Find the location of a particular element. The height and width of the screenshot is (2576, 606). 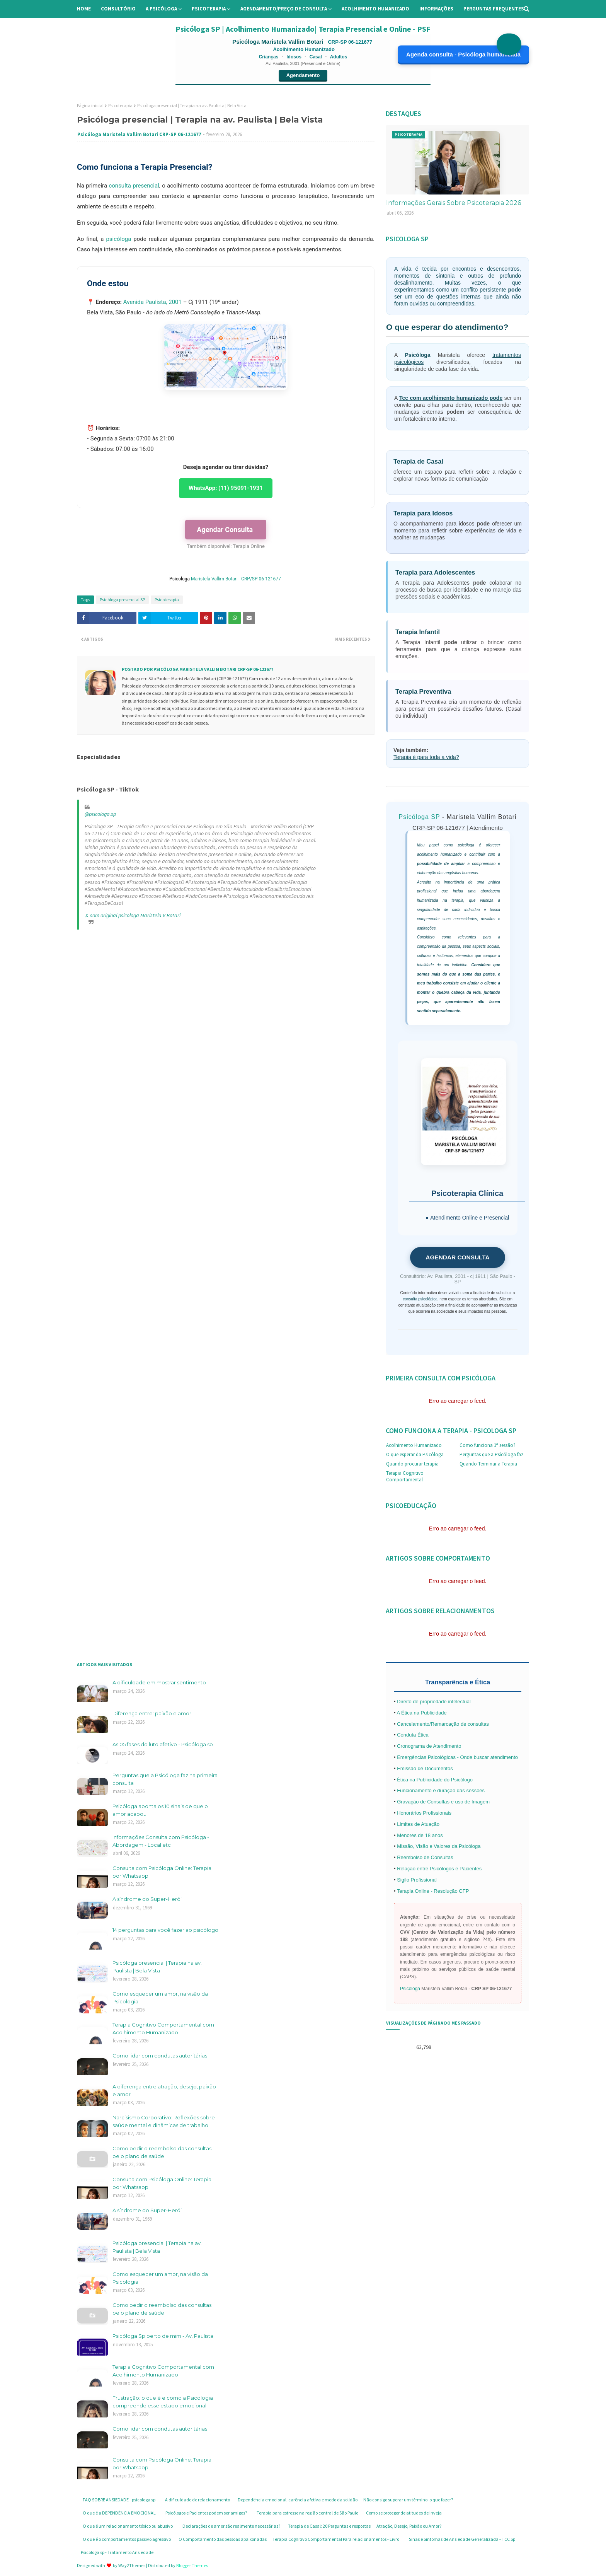

Psicóloga Maristela Vallim Botari is located at coordinates (278, 41).